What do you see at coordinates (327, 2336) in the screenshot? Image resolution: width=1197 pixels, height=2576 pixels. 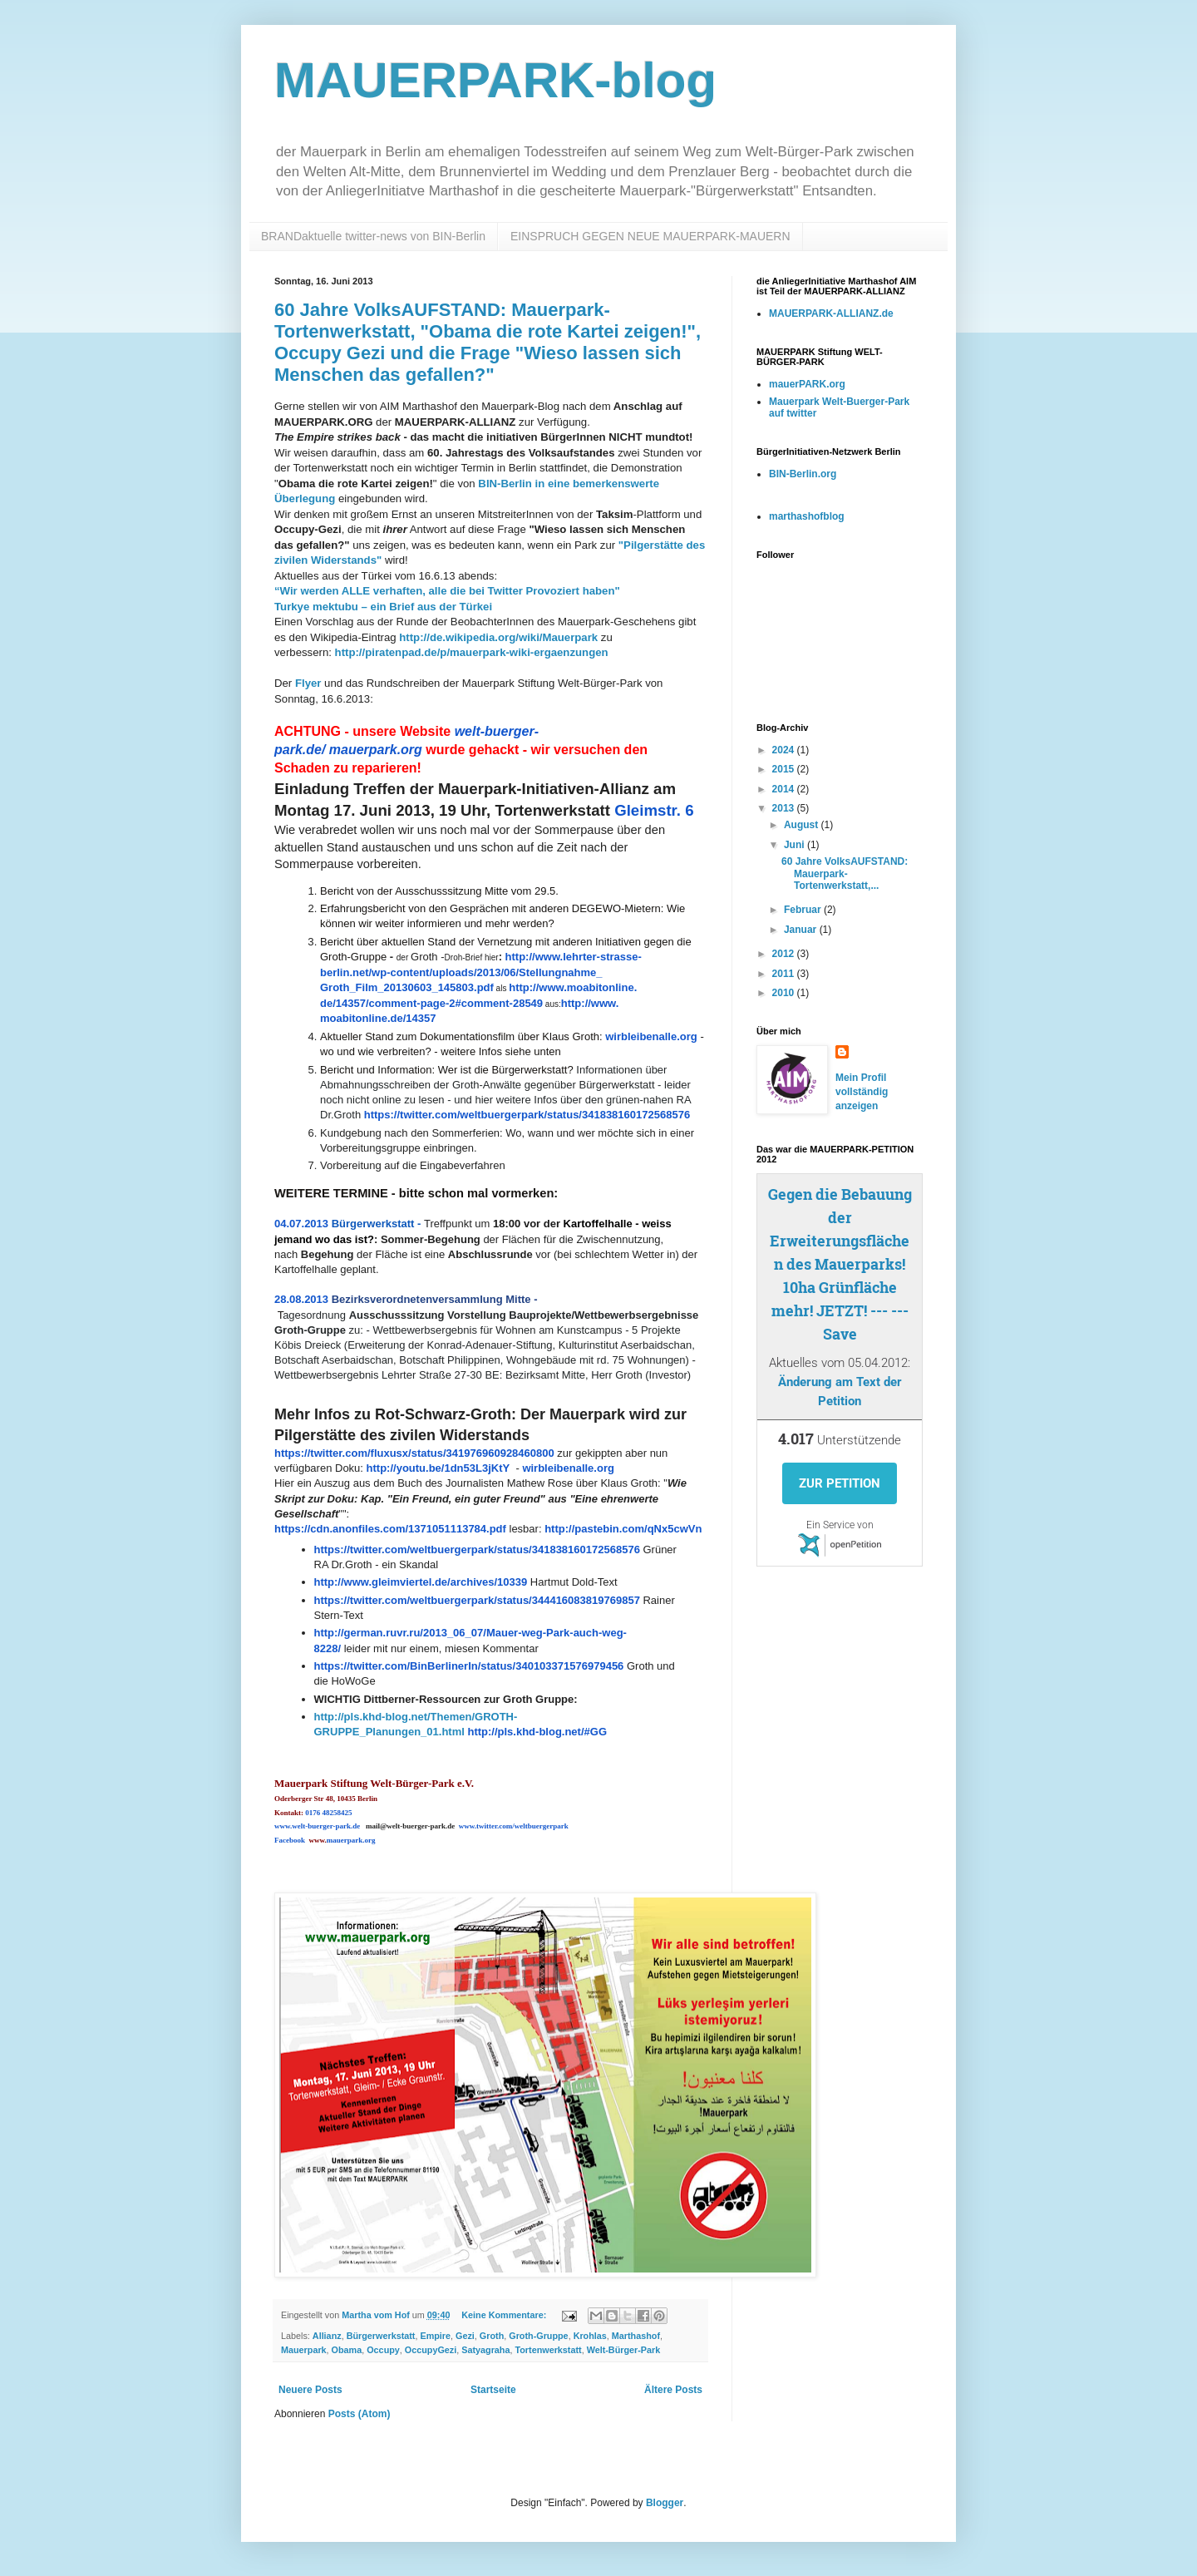 I see `Allianz` at bounding box center [327, 2336].